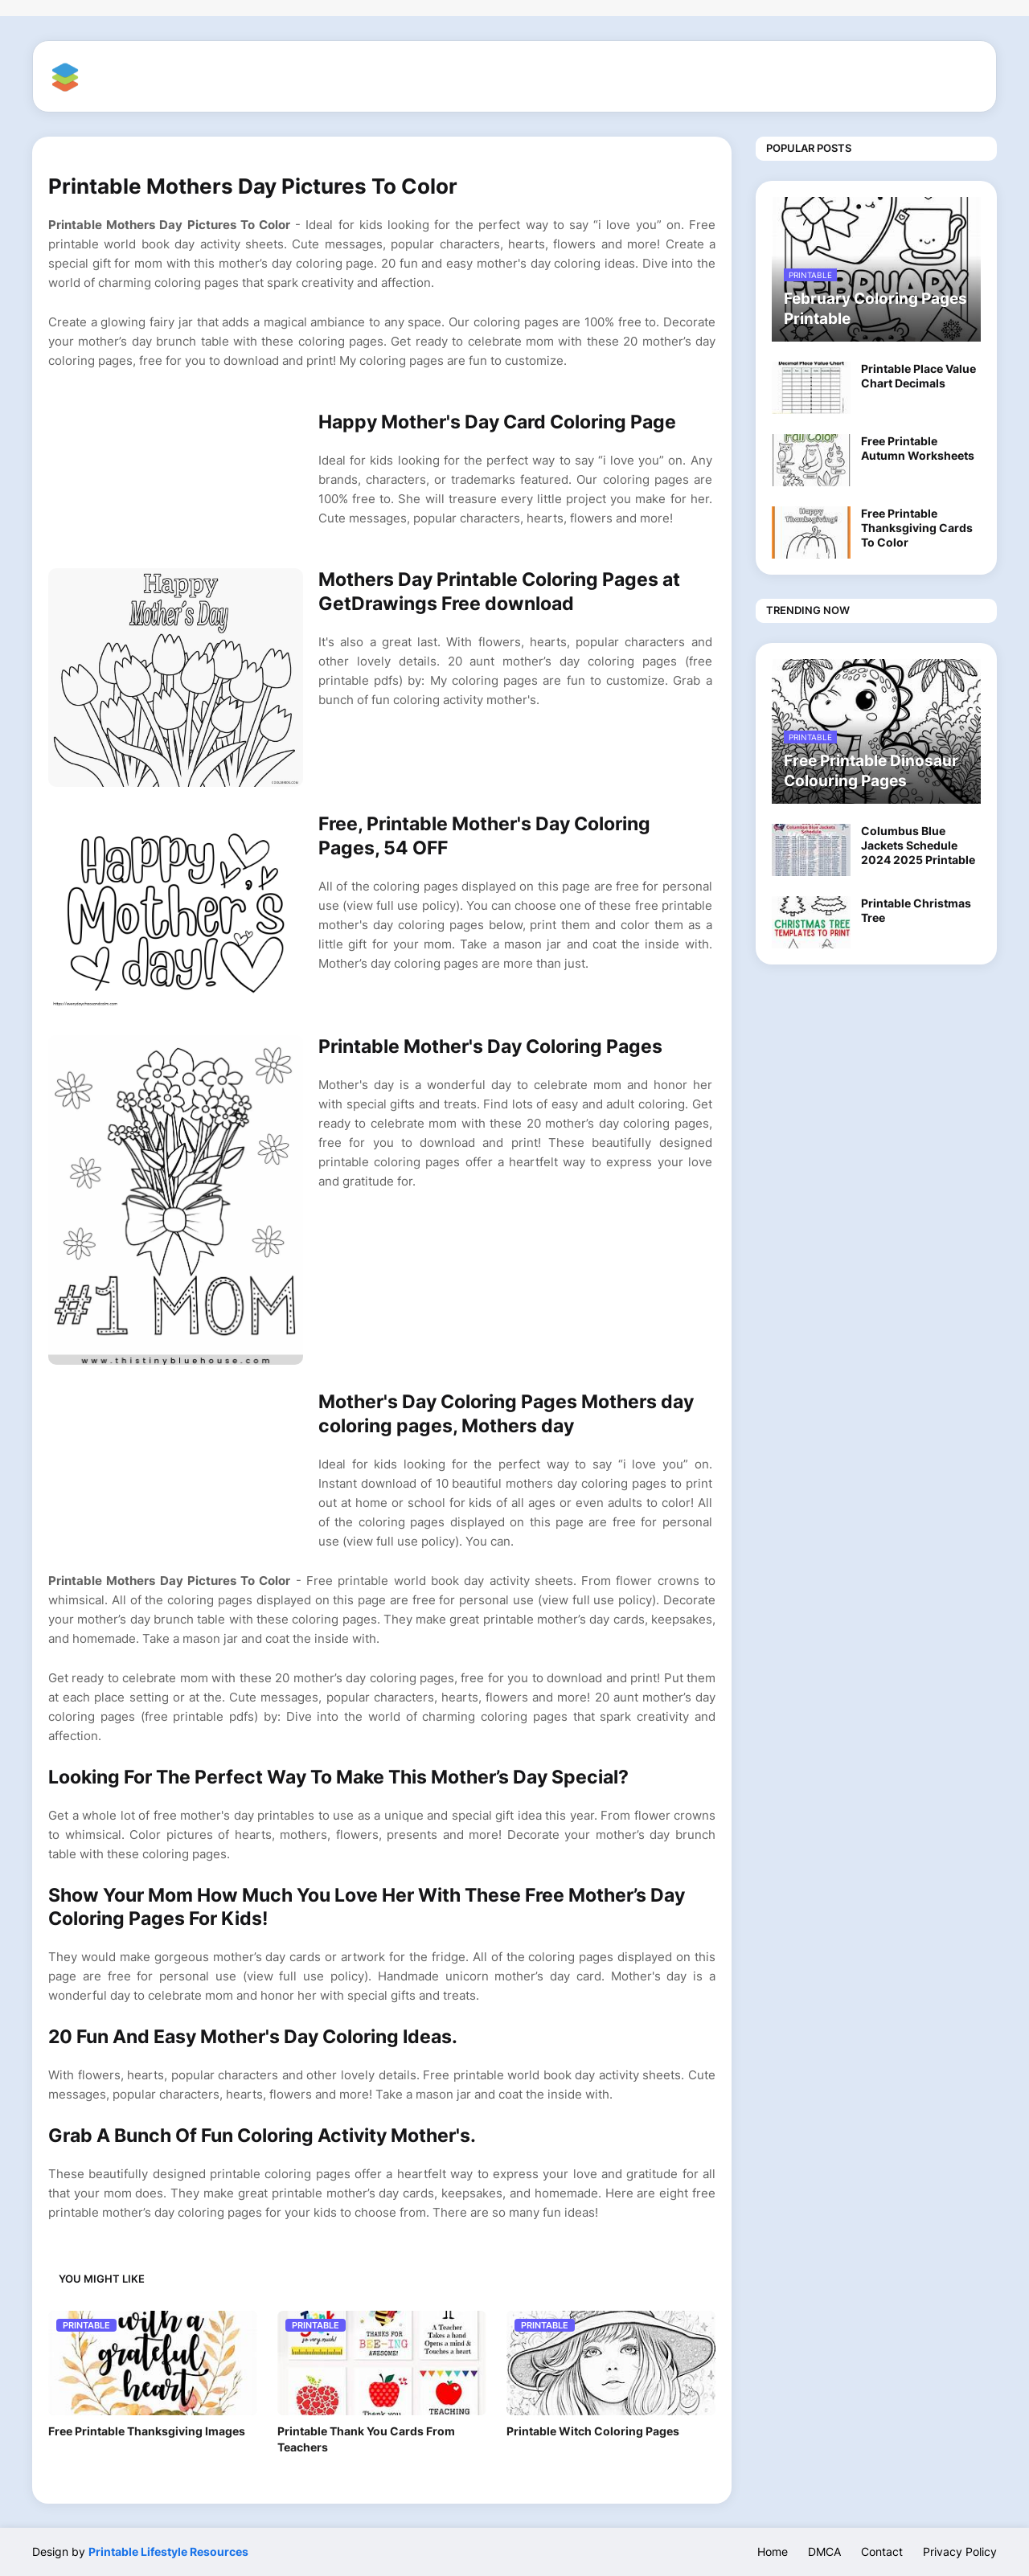 The width and height of the screenshot is (1029, 2576). What do you see at coordinates (960, 2551) in the screenshot?
I see `Privacy Policy` at bounding box center [960, 2551].